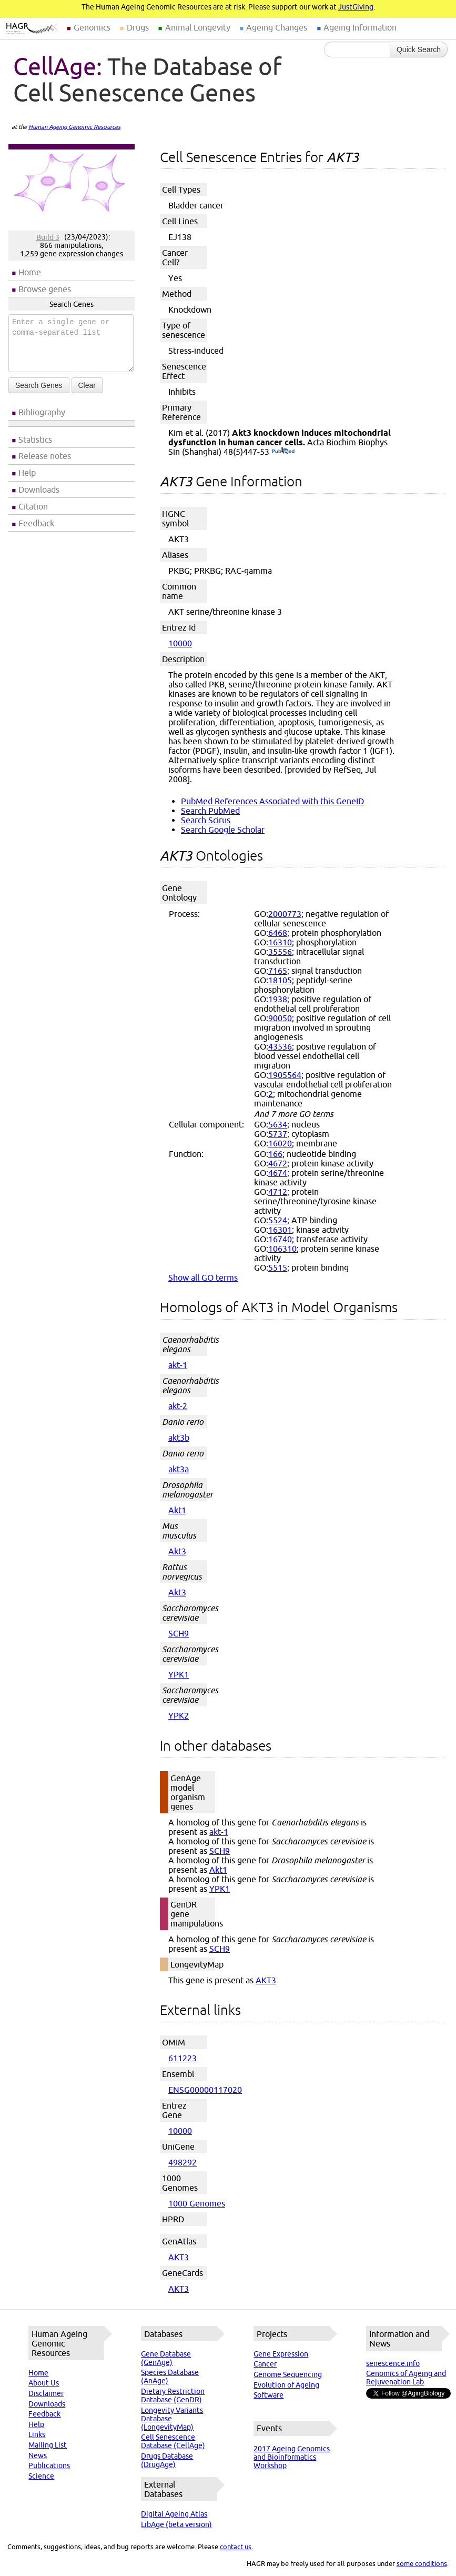  What do you see at coordinates (284, 1075) in the screenshot?
I see `1905564` at bounding box center [284, 1075].